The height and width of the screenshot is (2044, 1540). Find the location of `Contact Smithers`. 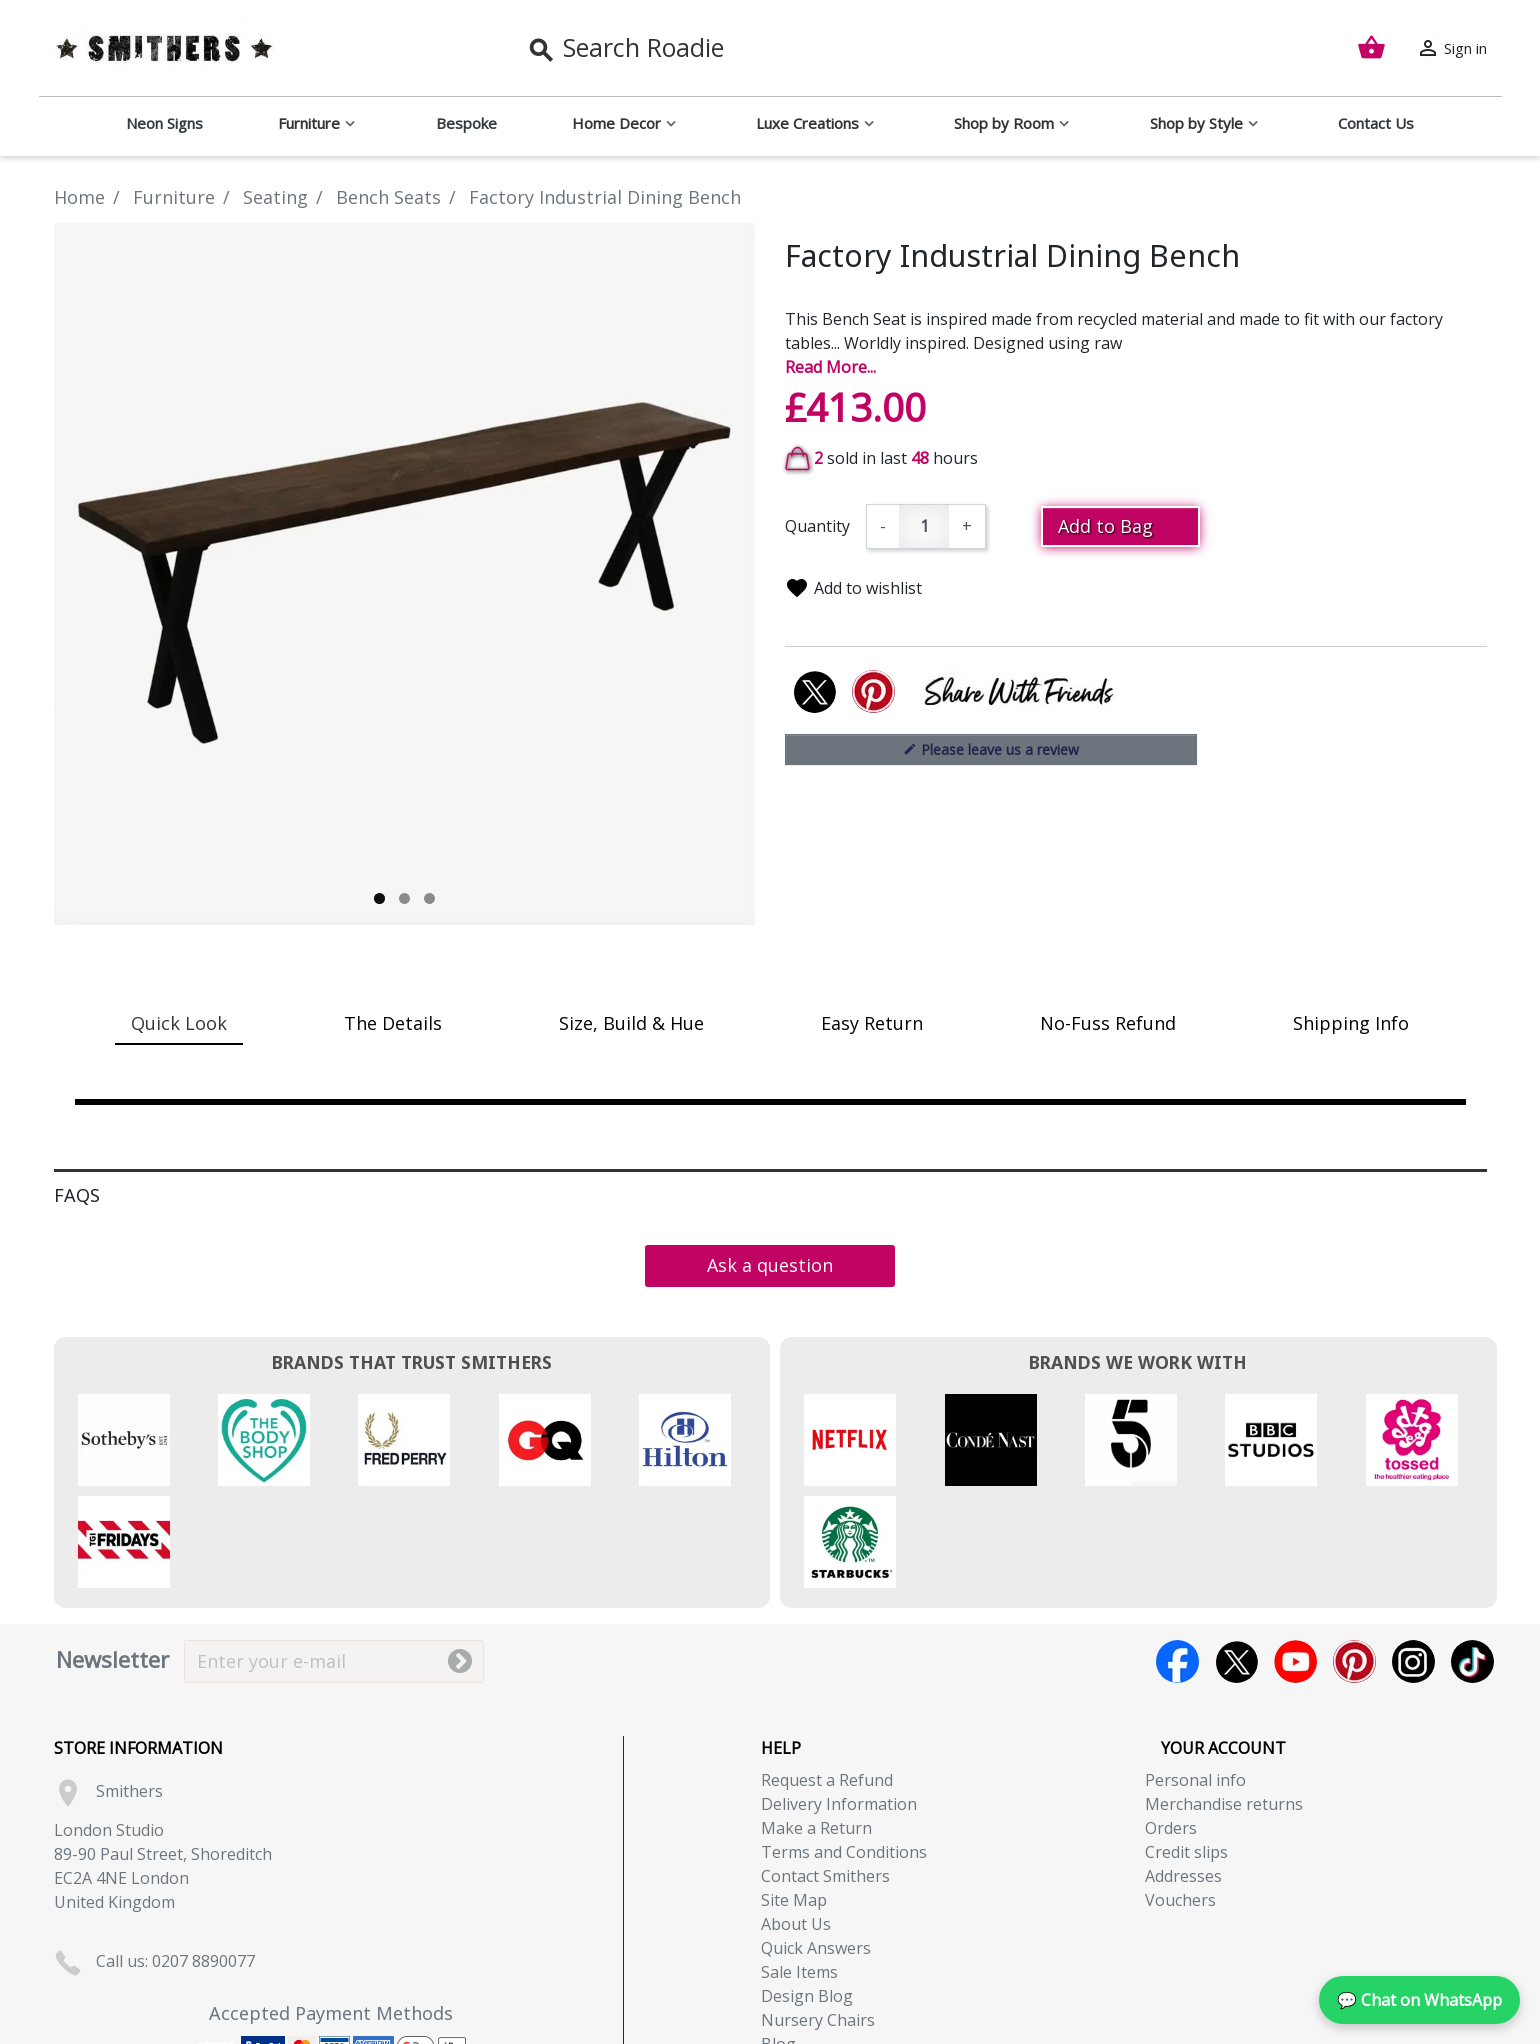

Contact Smithers is located at coordinates (825, 1774).